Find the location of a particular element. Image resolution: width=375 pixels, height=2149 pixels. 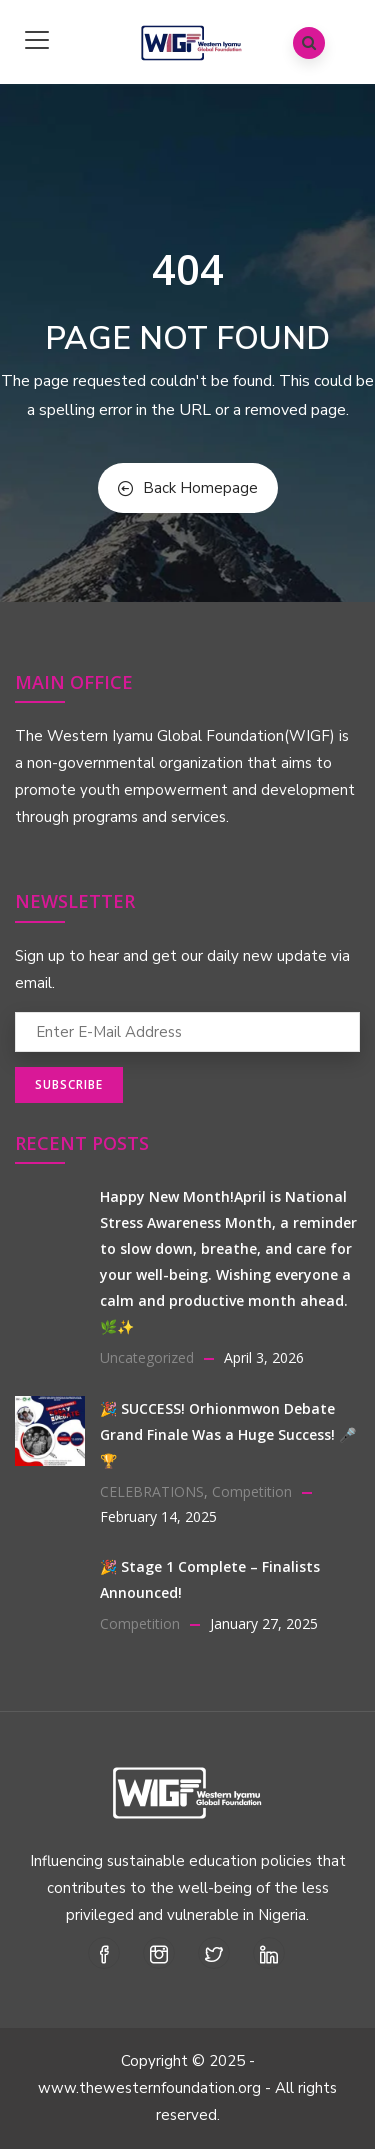

Uncategorized is located at coordinates (147, 1357).